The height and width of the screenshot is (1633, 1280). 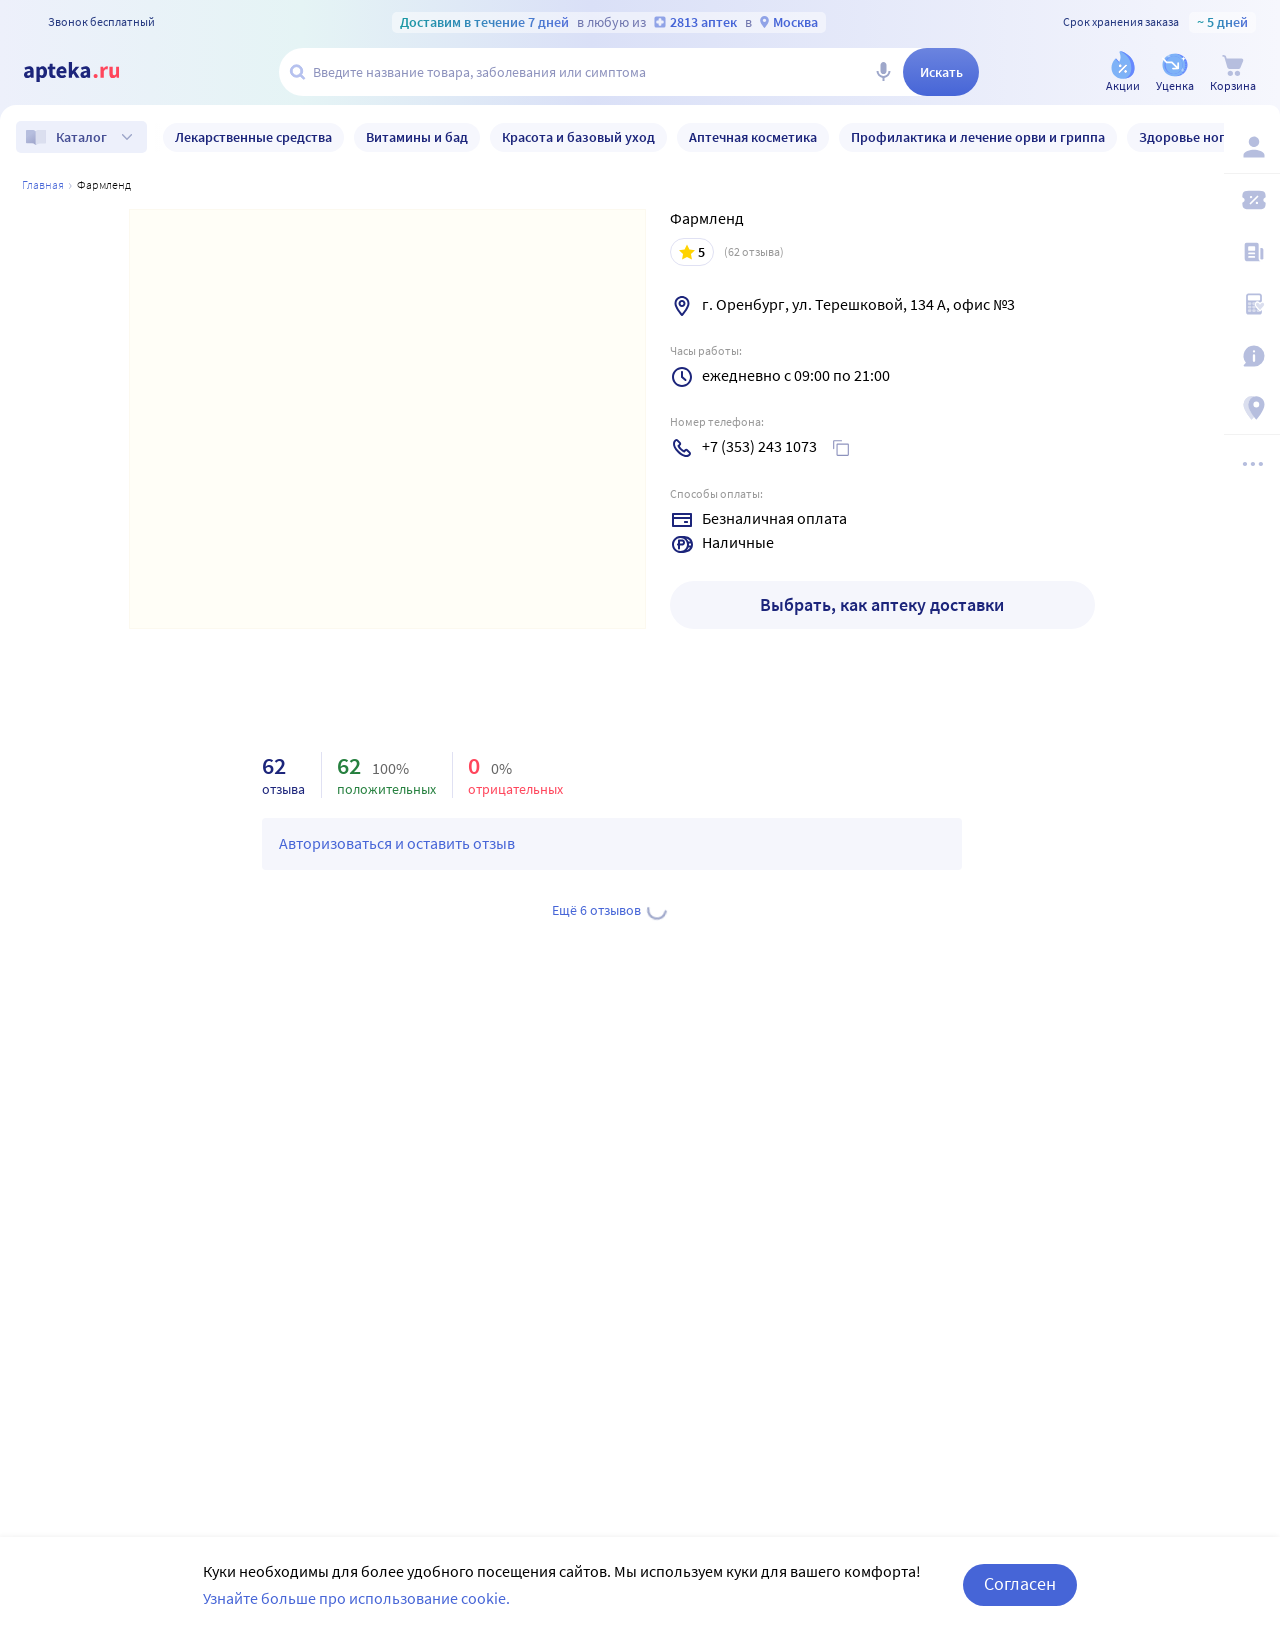 I want to click on Узнайте больше про использование cookie., so click(x=356, y=1598).